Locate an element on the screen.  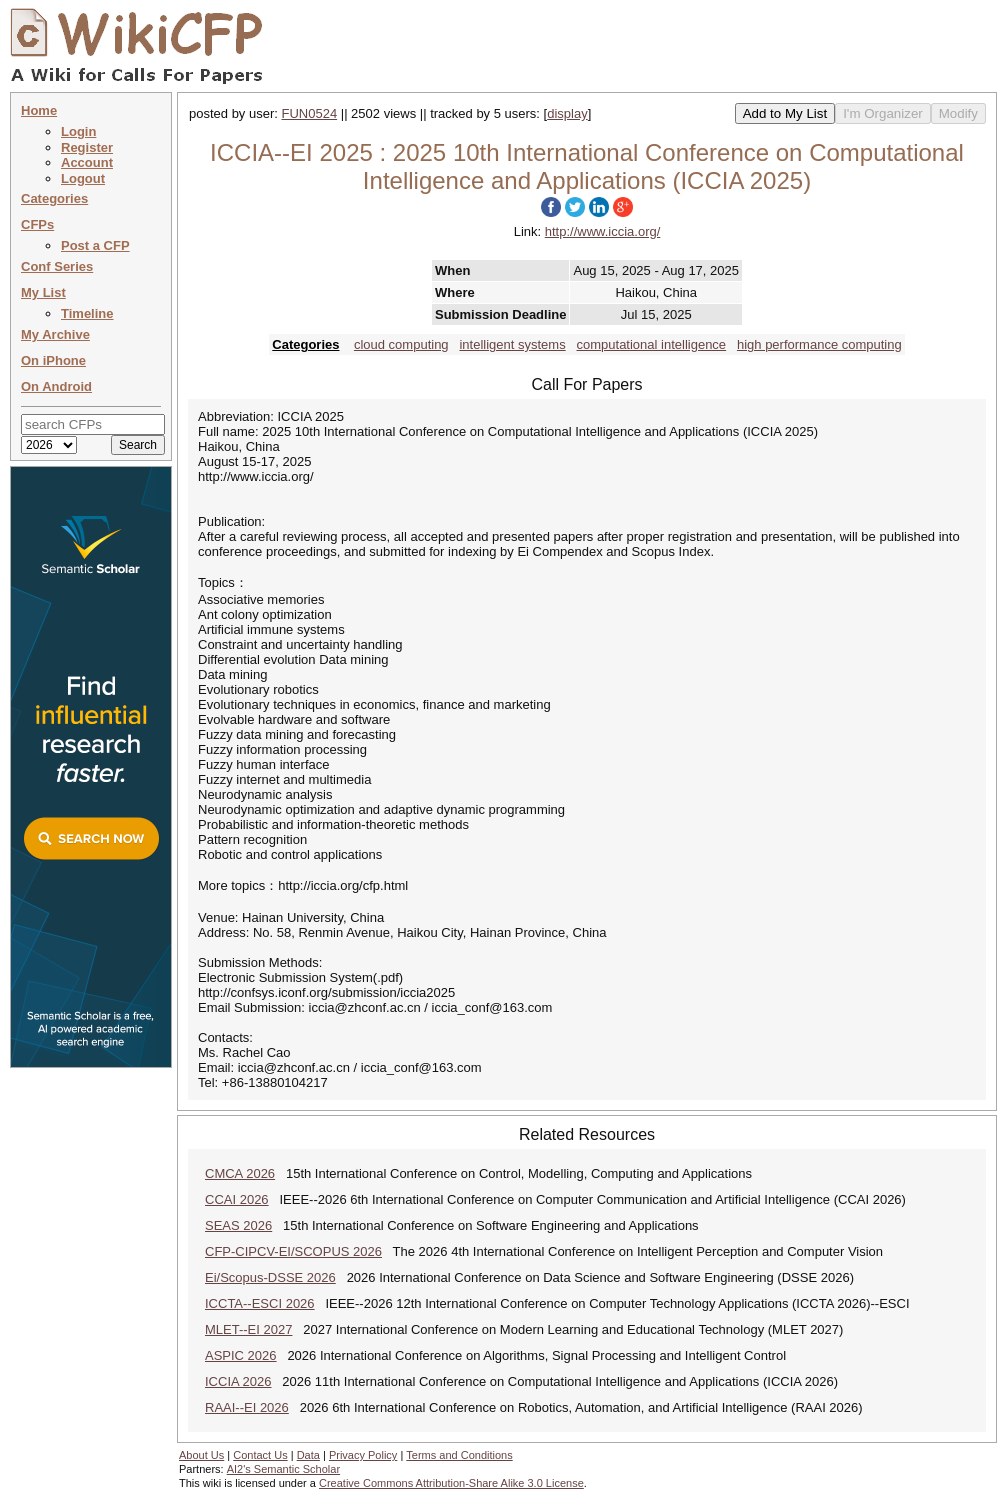
CFPs is located at coordinates (37, 224).